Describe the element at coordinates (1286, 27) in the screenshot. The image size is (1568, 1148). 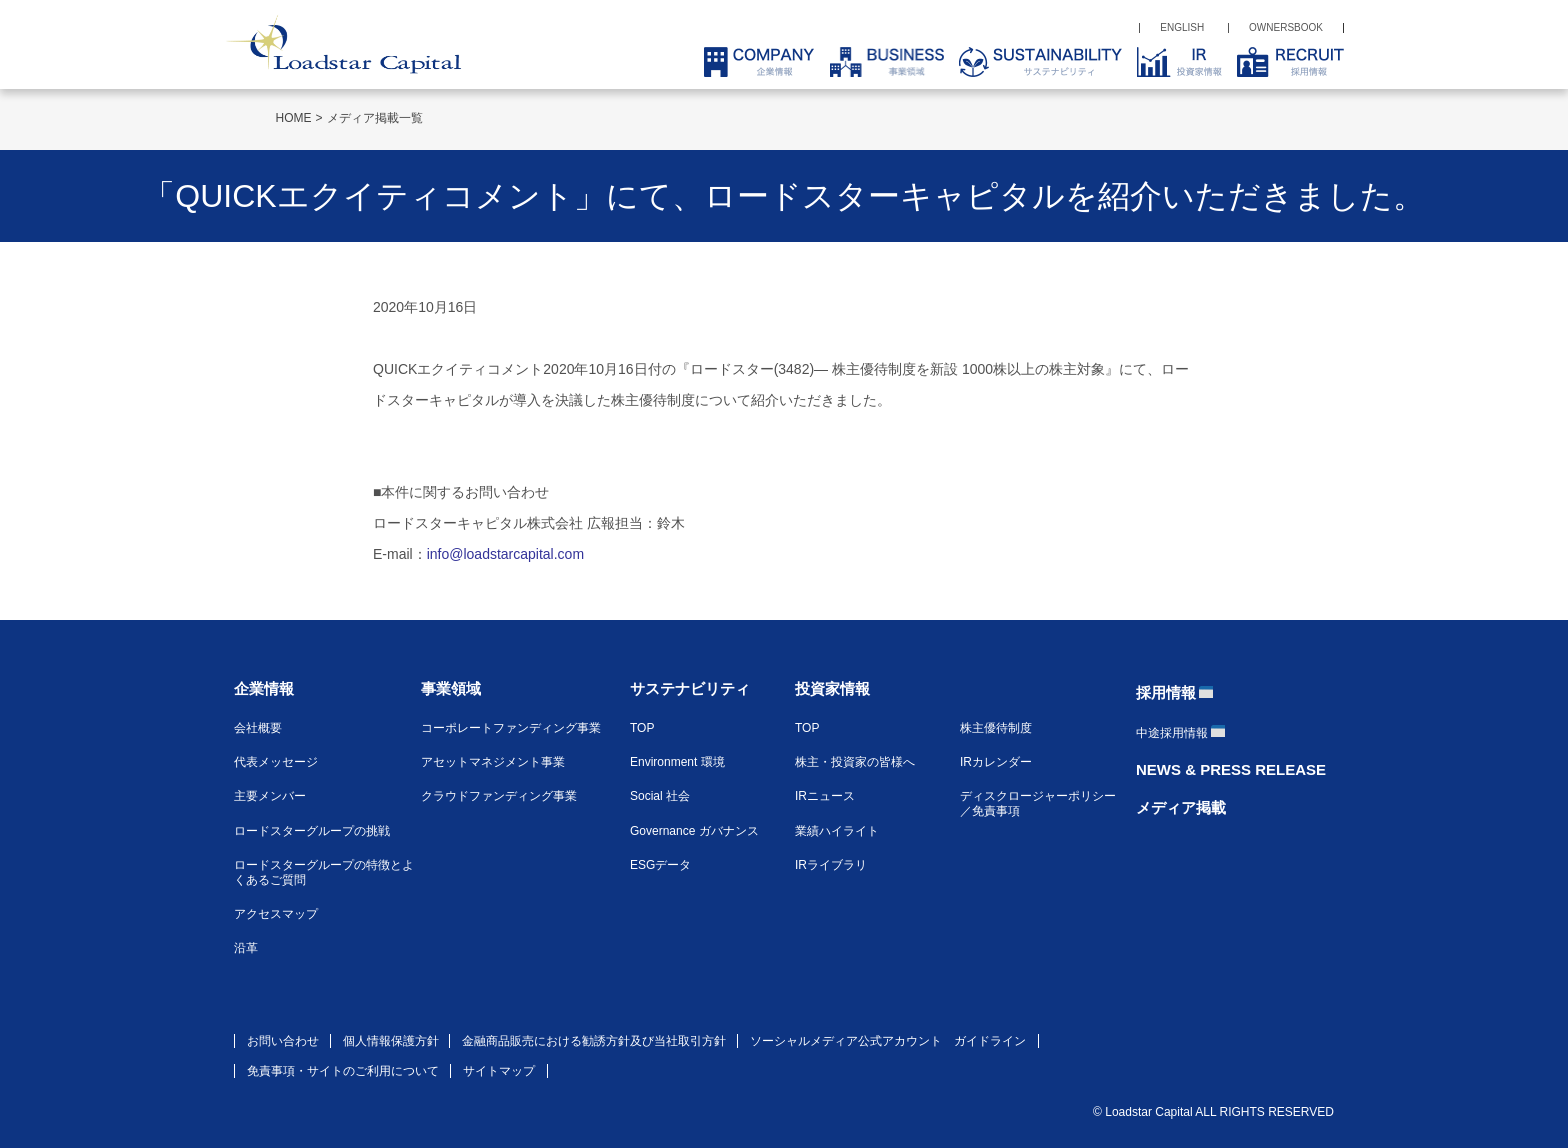
I see `OWNERSBOOK` at that location.